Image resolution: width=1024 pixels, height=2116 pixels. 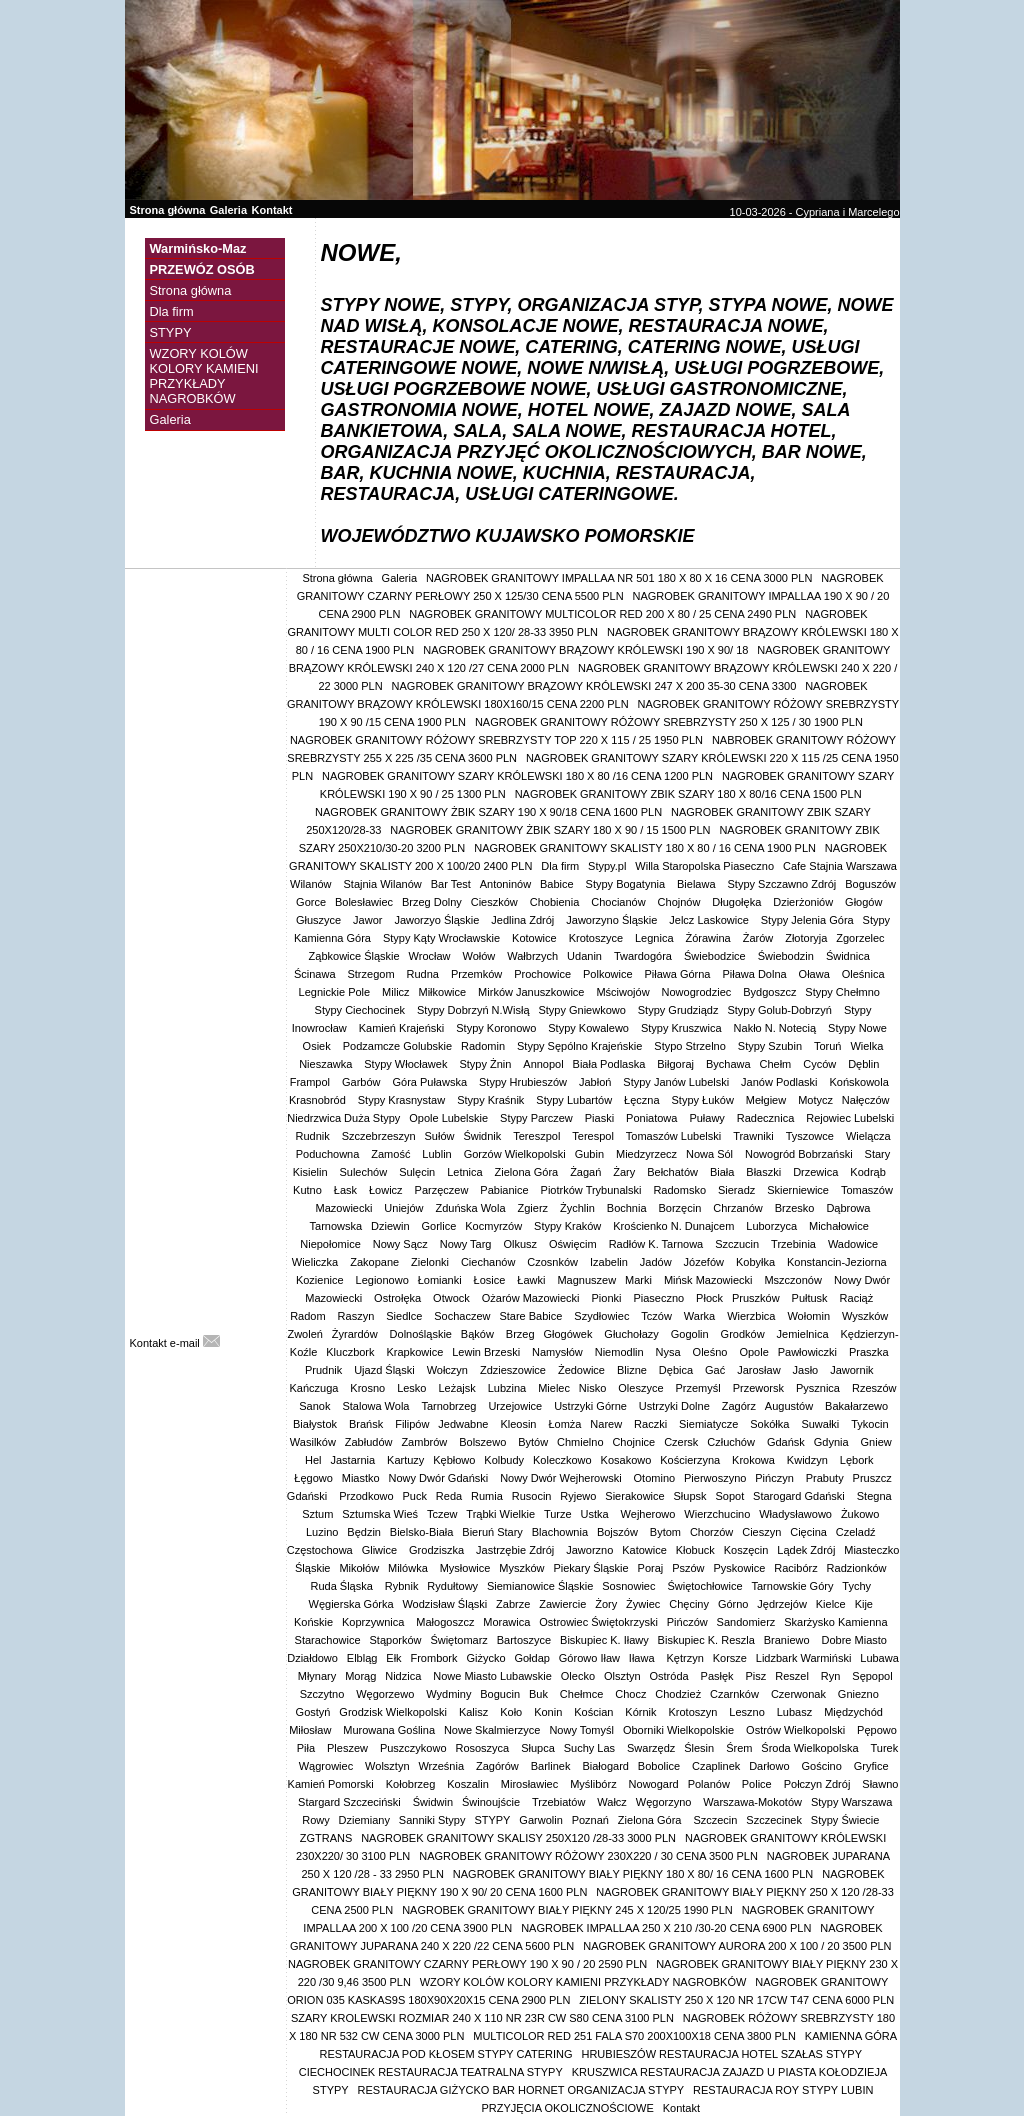 What do you see at coordinates (706, 1640) in the screenshot?
I see `Biskupiec K. Reszla` at bounding box center [706, 1640].